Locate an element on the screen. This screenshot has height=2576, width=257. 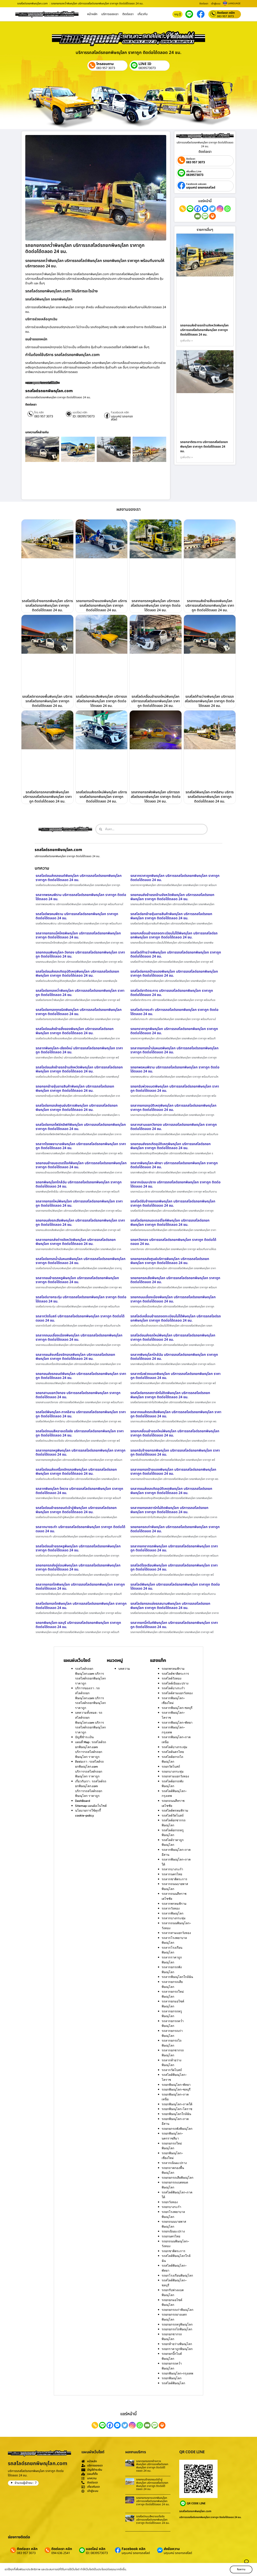
รถลากยกมอไซค์พิษณุโลก is located at coordinates (173, 2004).